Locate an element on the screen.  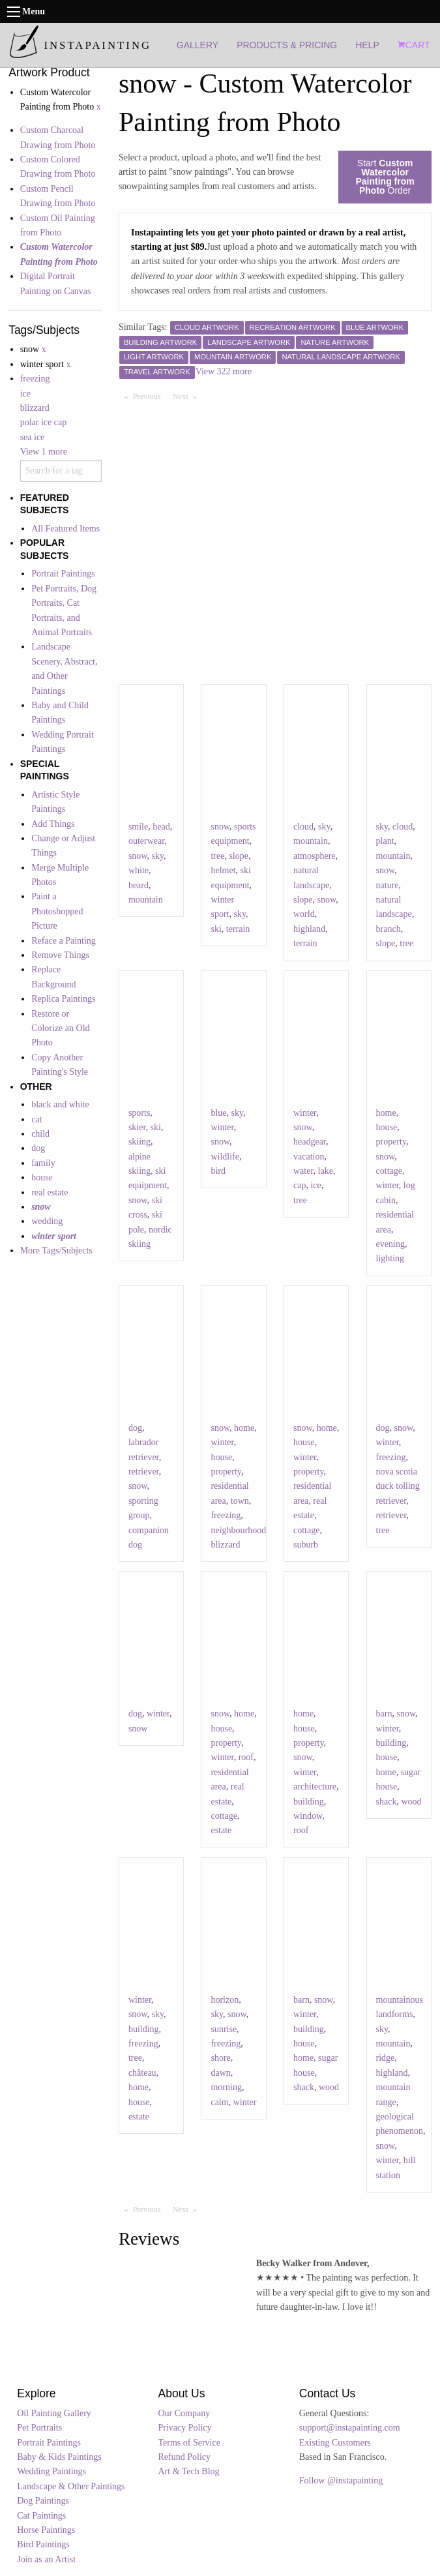
lake is located at coordinates (325, 1171).